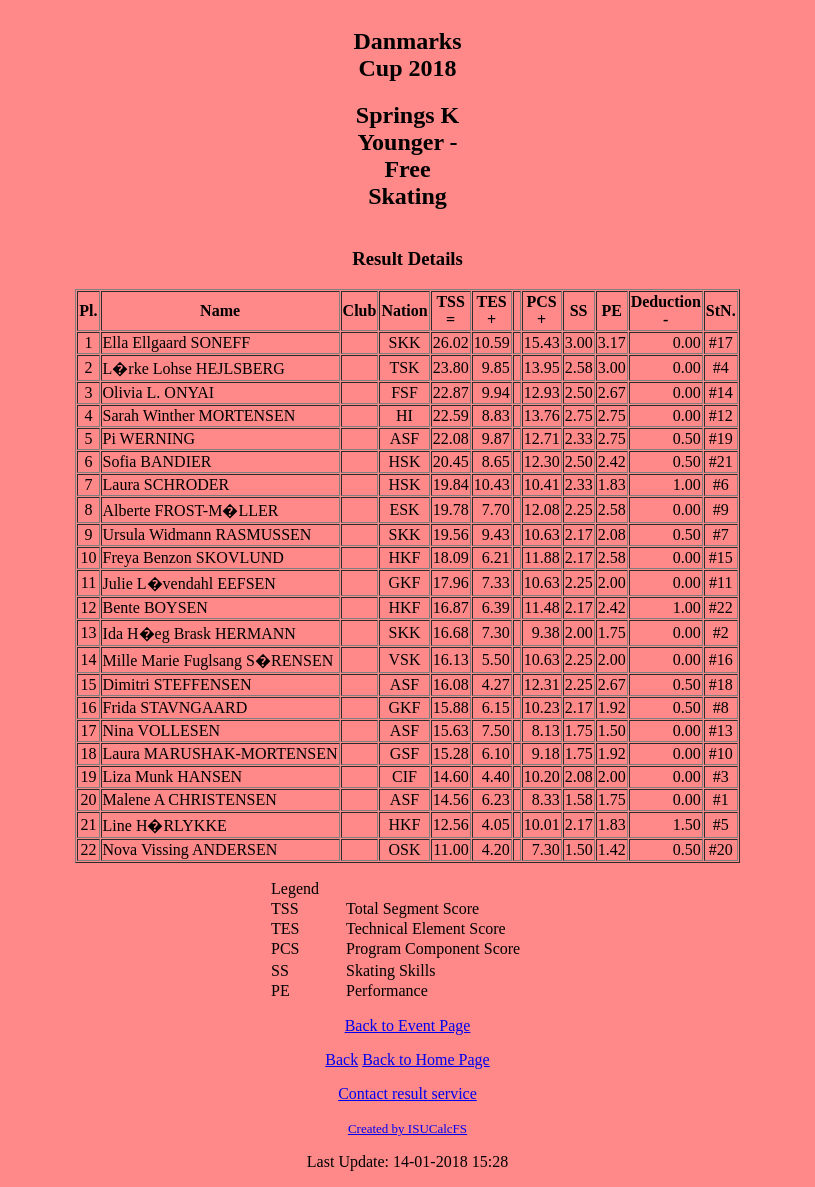 Image resolution: width=815 pixels, height=1187 pixels. I want to click on Olivia L. ONYAI, so click(159, 392).